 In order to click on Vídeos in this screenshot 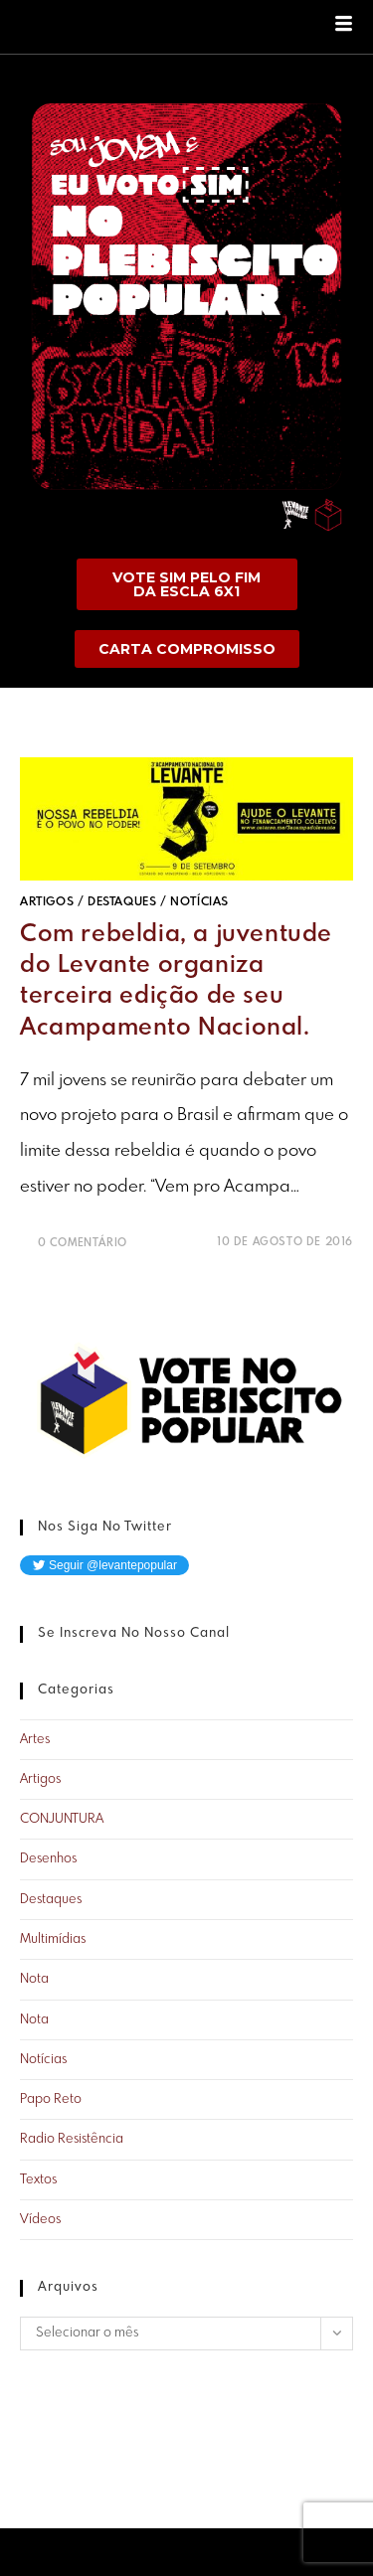, I will do `click(40, 2219)`.